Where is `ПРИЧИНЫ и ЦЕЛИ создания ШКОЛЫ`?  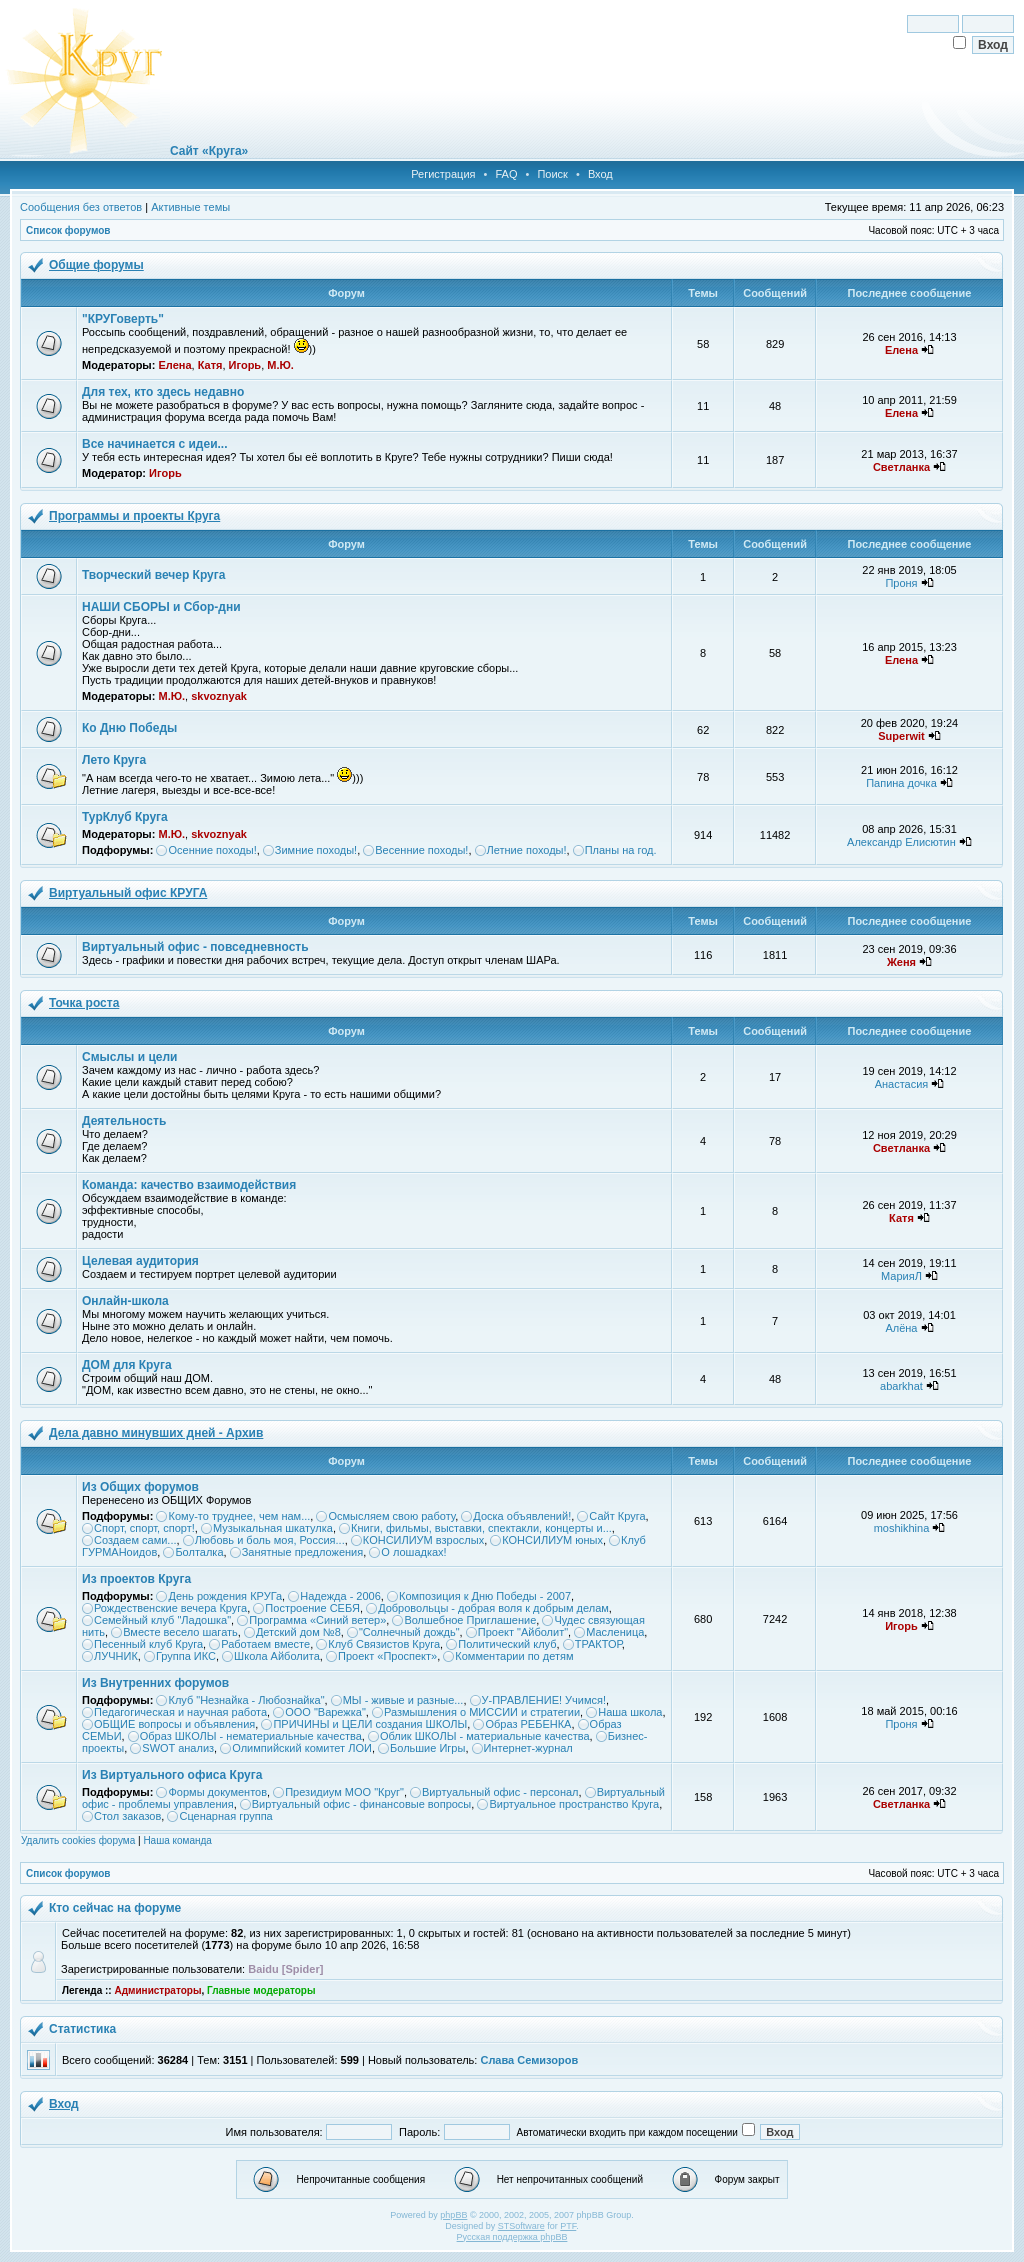 ПРИЧИНЫ и ЦЕЛИ создания ШКОЛЫ is located at coordinates (370, 1724).